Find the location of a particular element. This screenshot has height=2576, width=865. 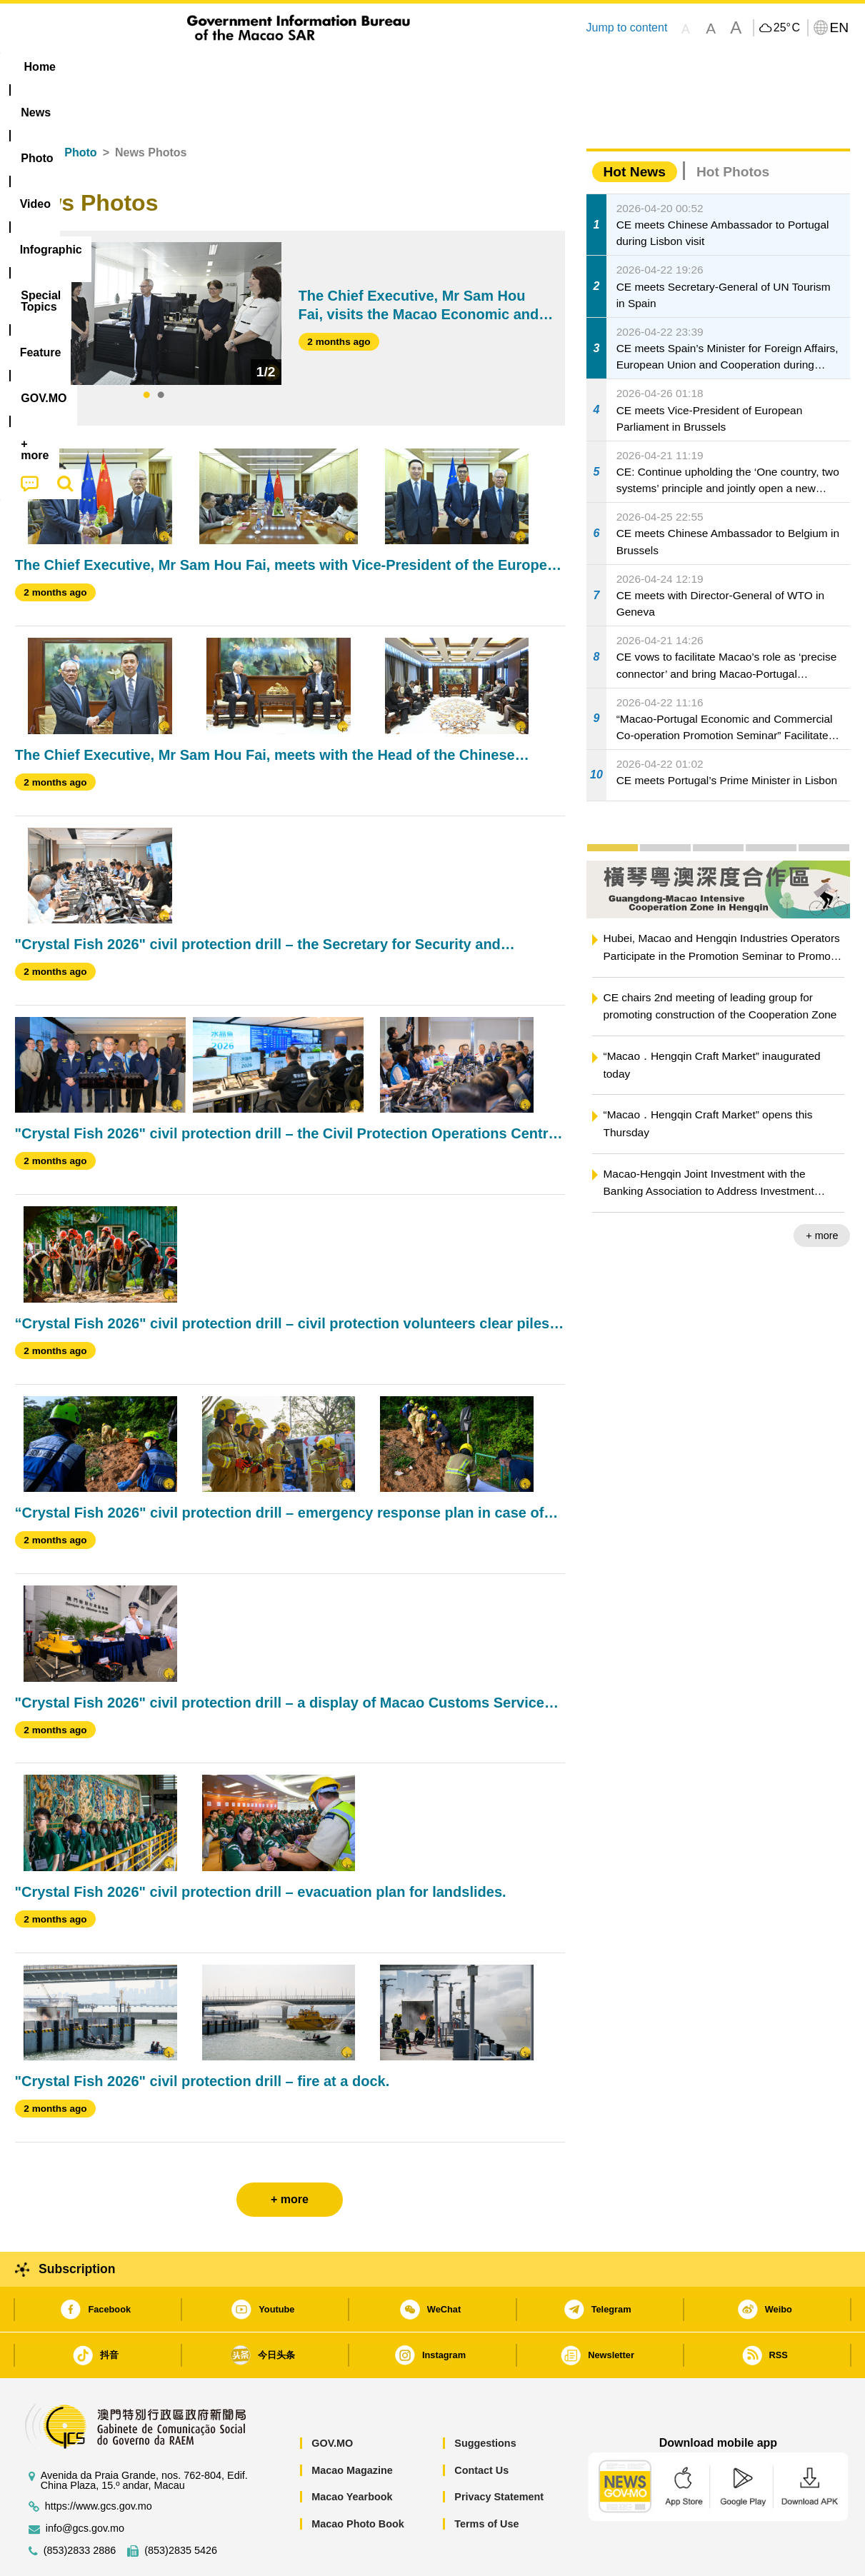

Suggestions is located at coordinates (485, 2399).